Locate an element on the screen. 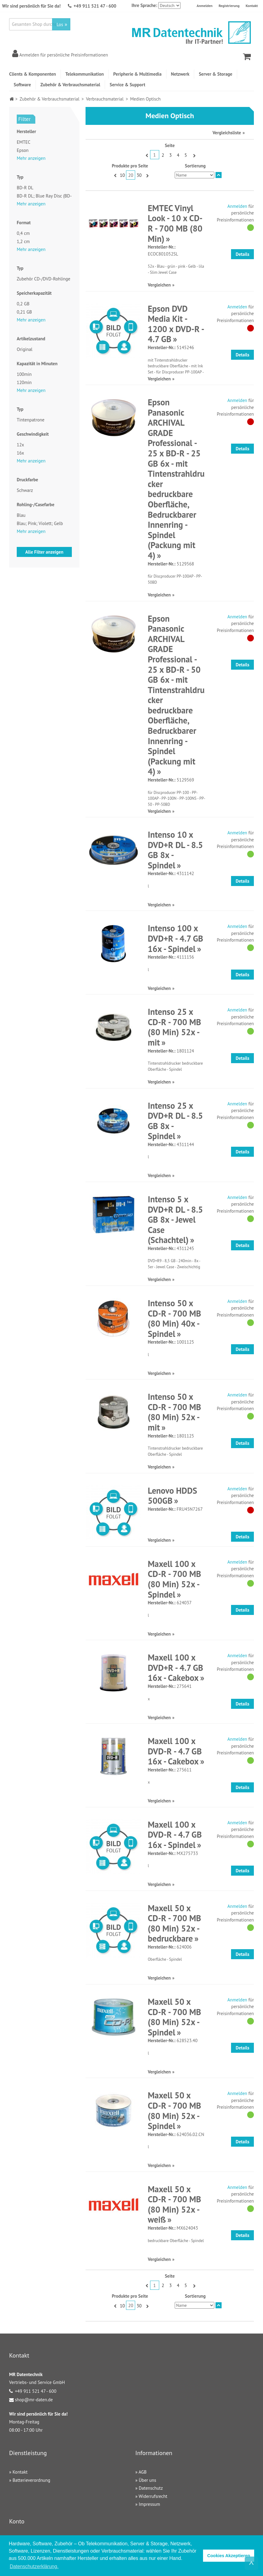 Image resolution: width=263 pixels, height=2576 pixels. Produkte pro Seite is located at coordinates (130, 166).